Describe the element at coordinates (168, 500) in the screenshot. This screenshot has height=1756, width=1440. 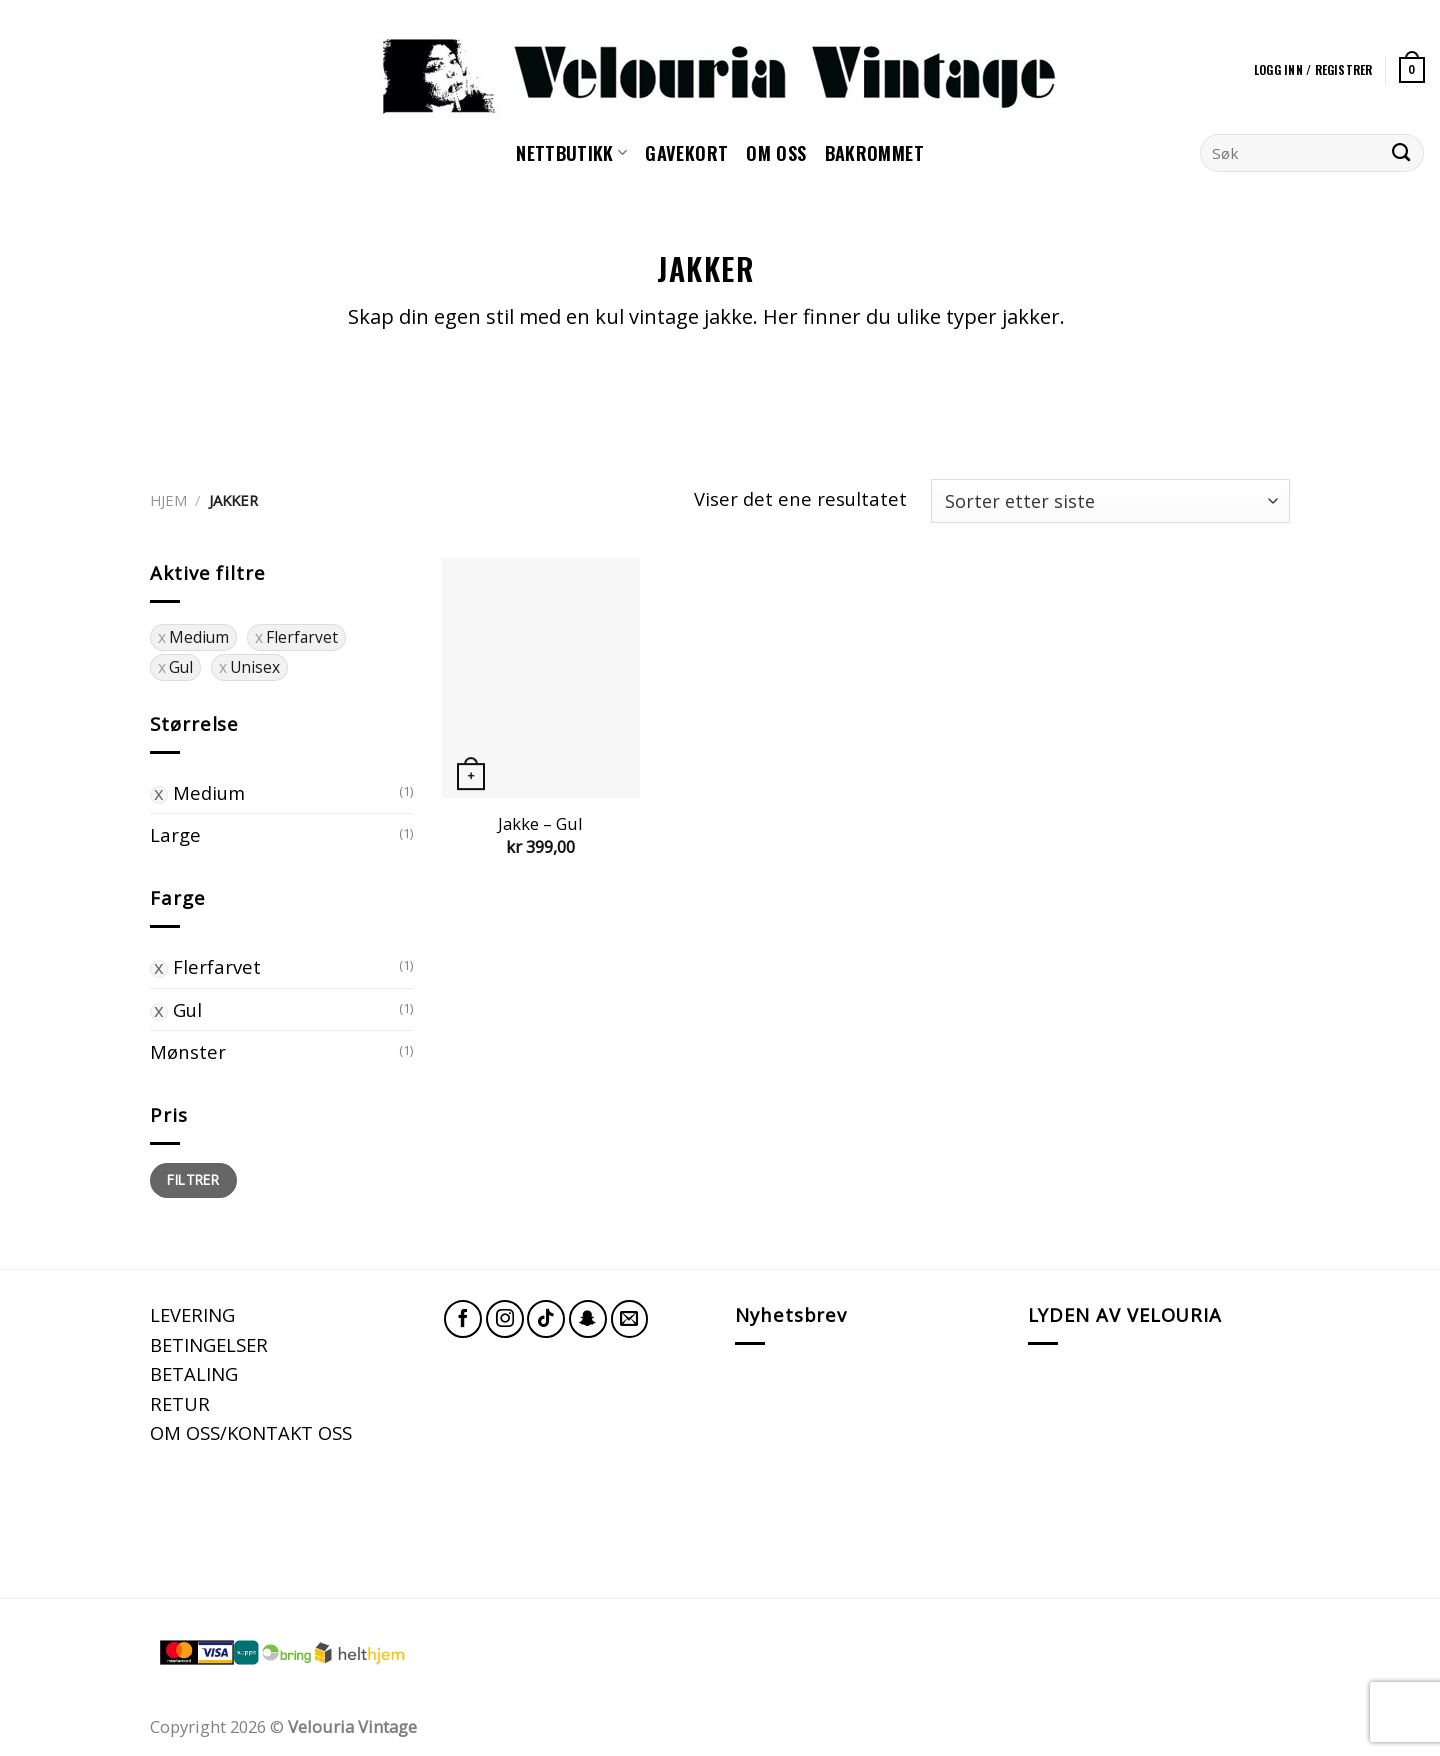
I see `Hjem` at that location.